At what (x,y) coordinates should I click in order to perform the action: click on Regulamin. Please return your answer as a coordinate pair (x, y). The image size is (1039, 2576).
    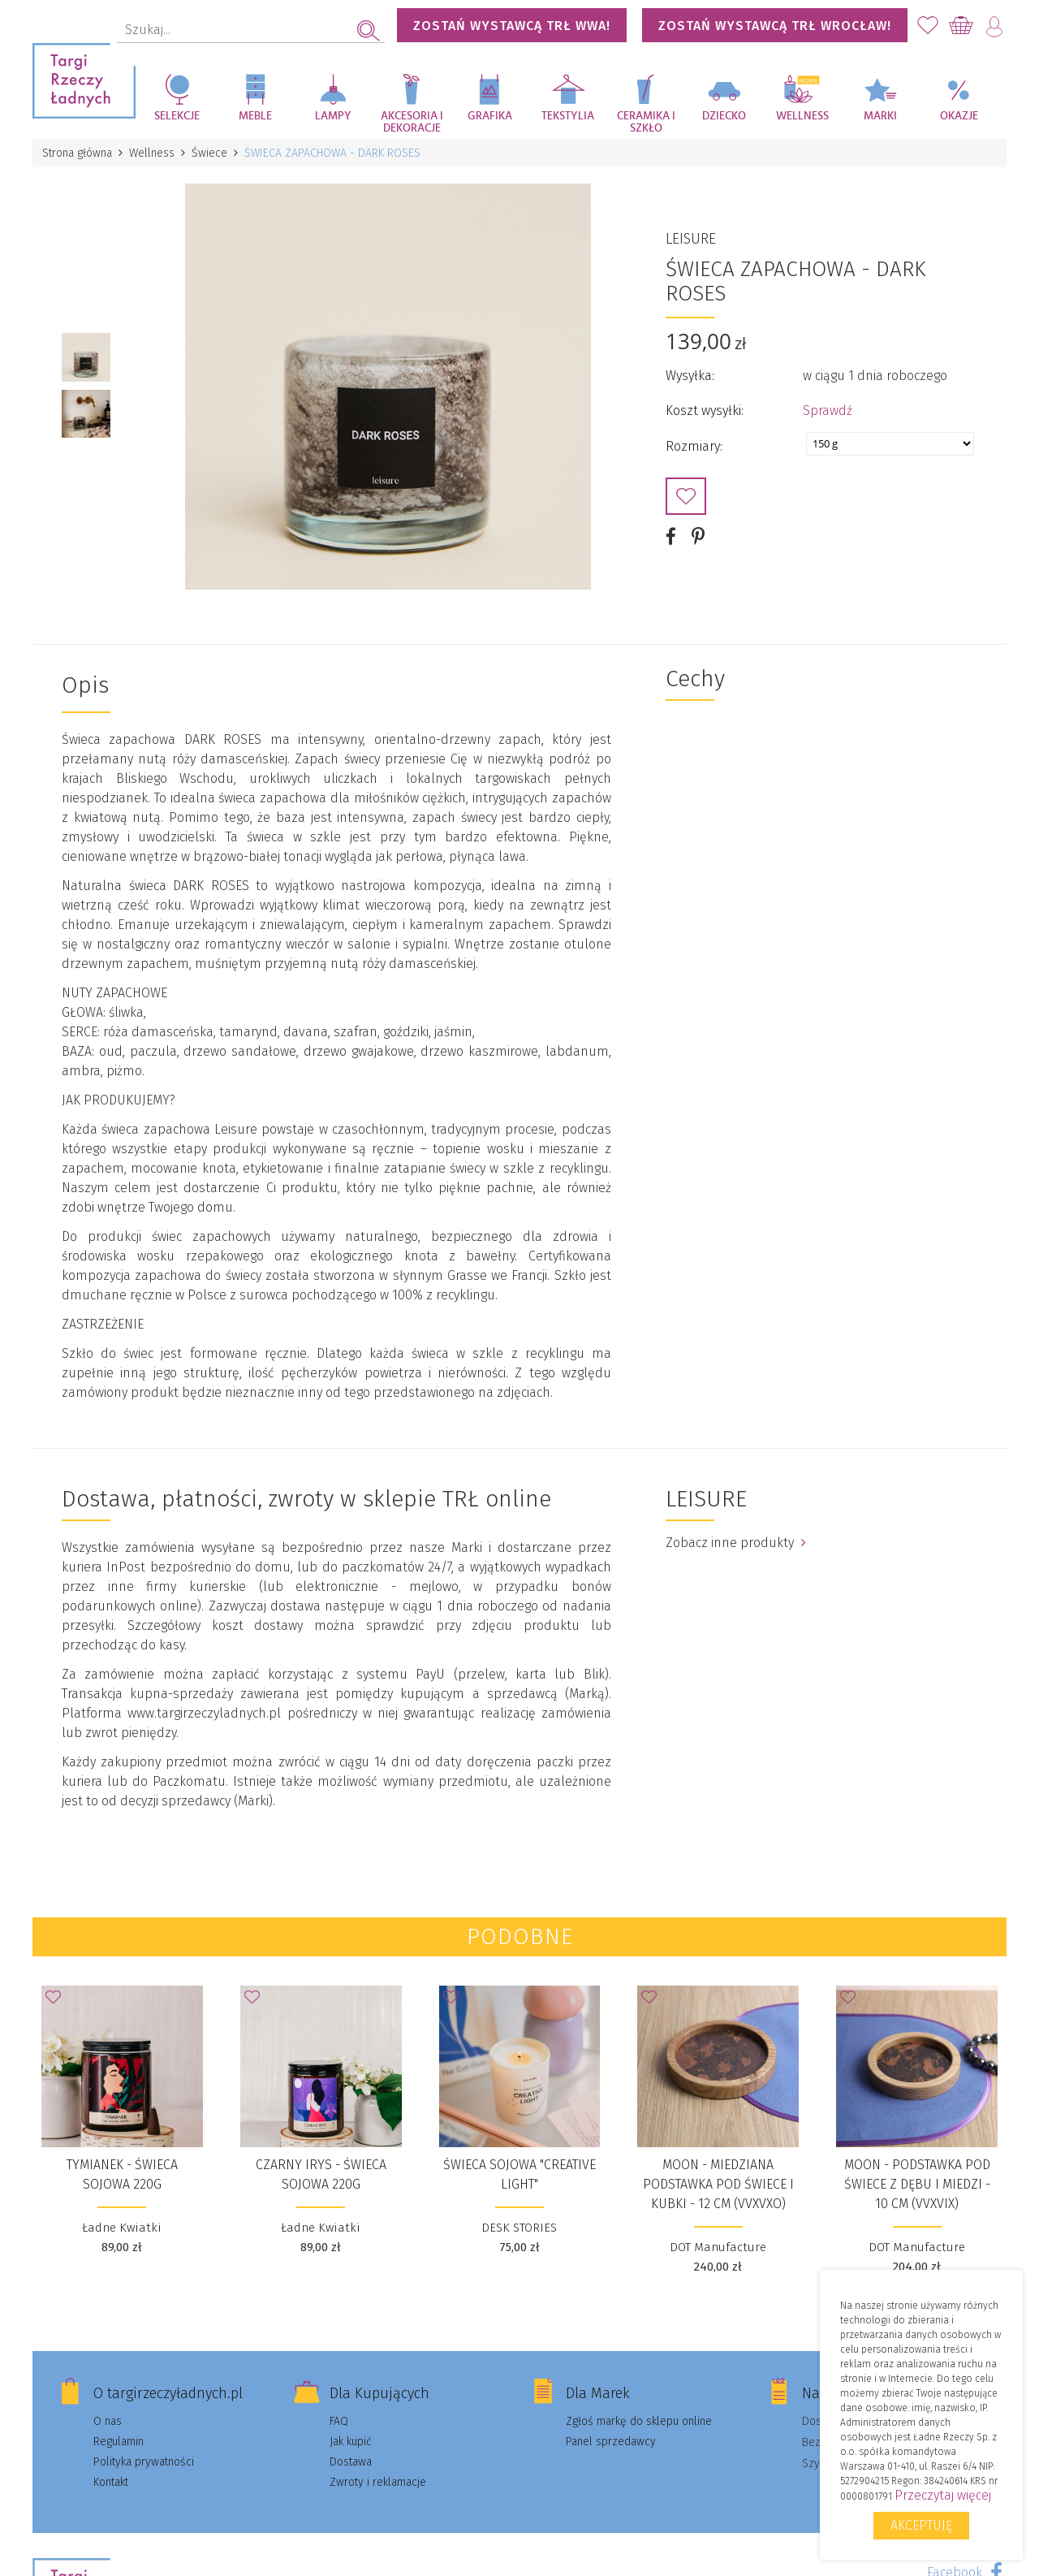
    Looking at the image, I should click on (118, 2441).